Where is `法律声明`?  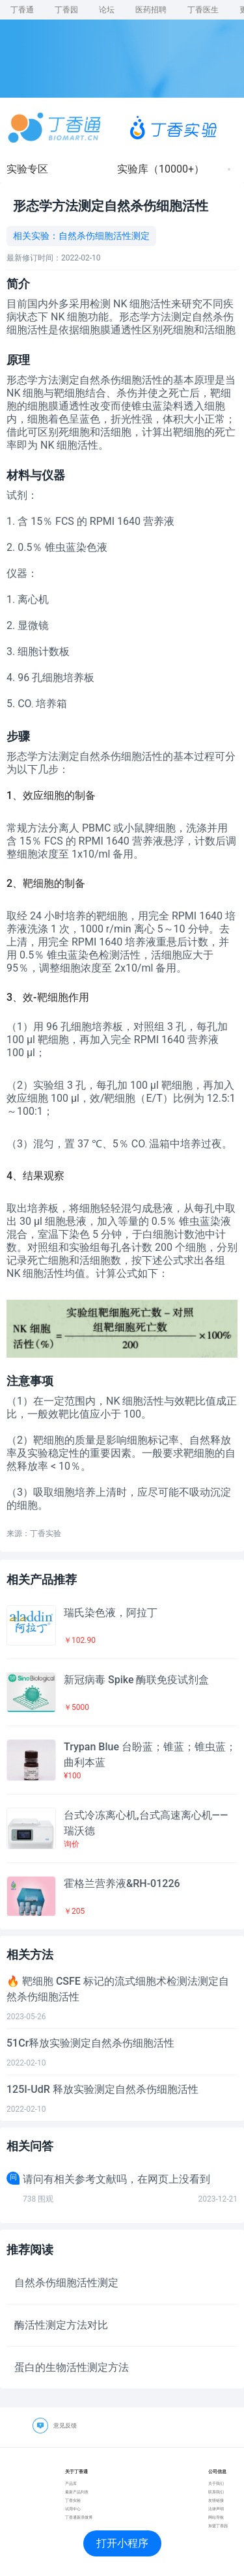 法律声明 is located at coordinates (216, 2508).